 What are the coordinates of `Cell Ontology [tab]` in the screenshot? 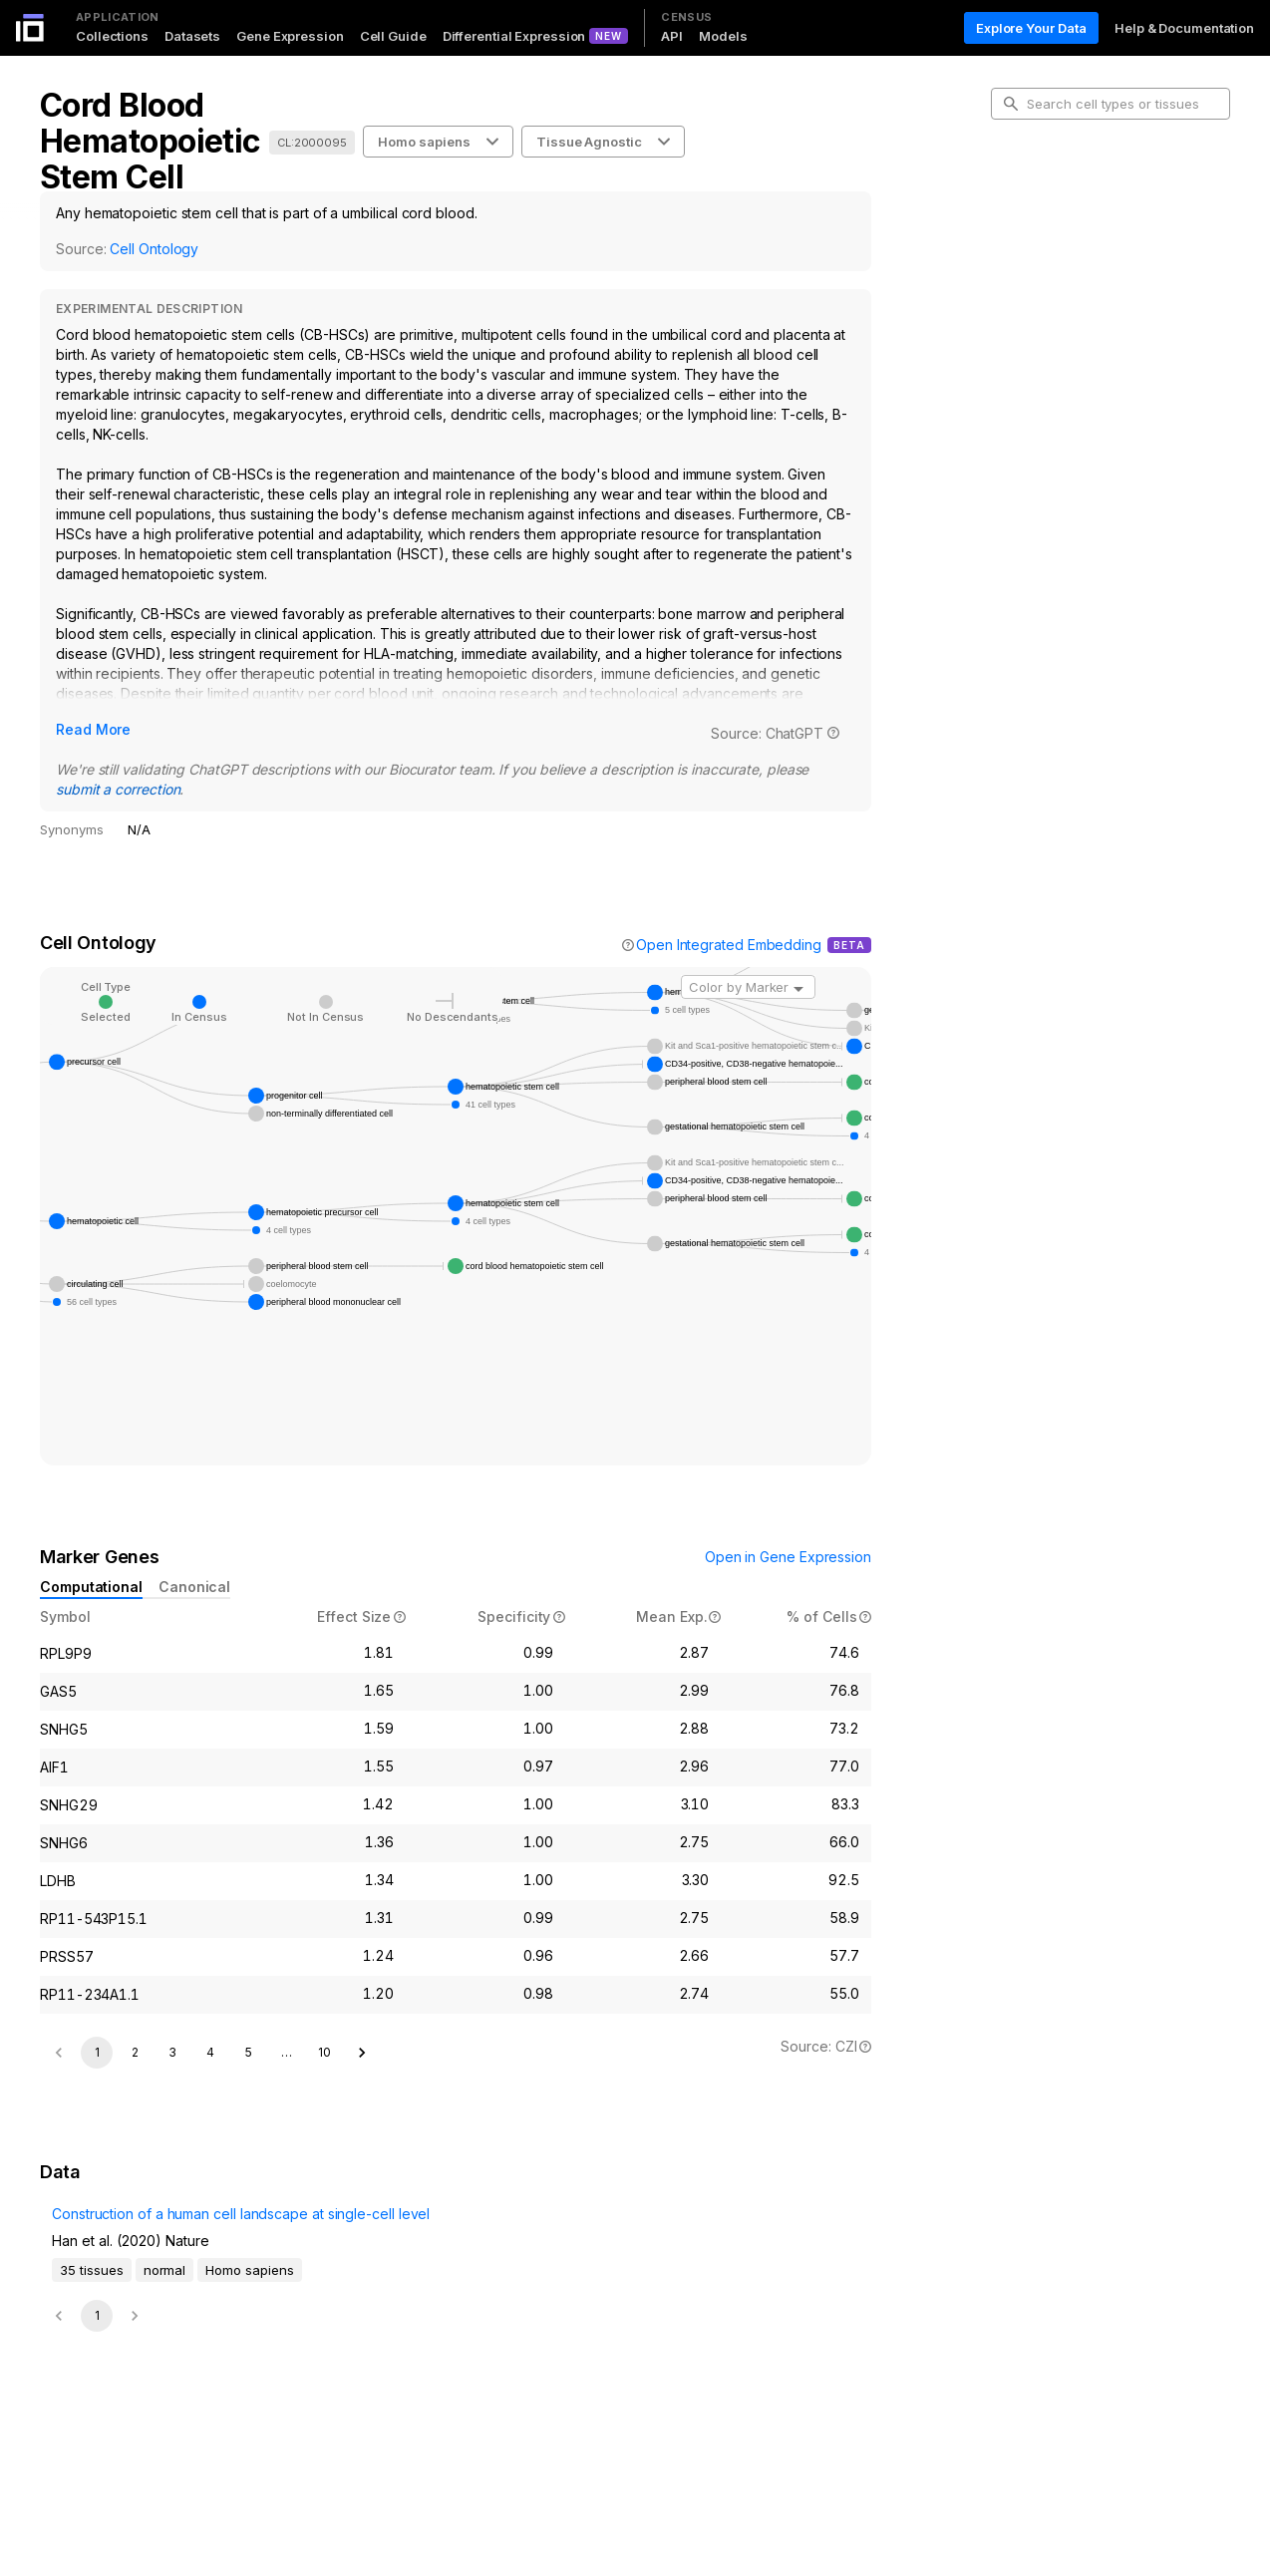 It's located at (1048, 225).